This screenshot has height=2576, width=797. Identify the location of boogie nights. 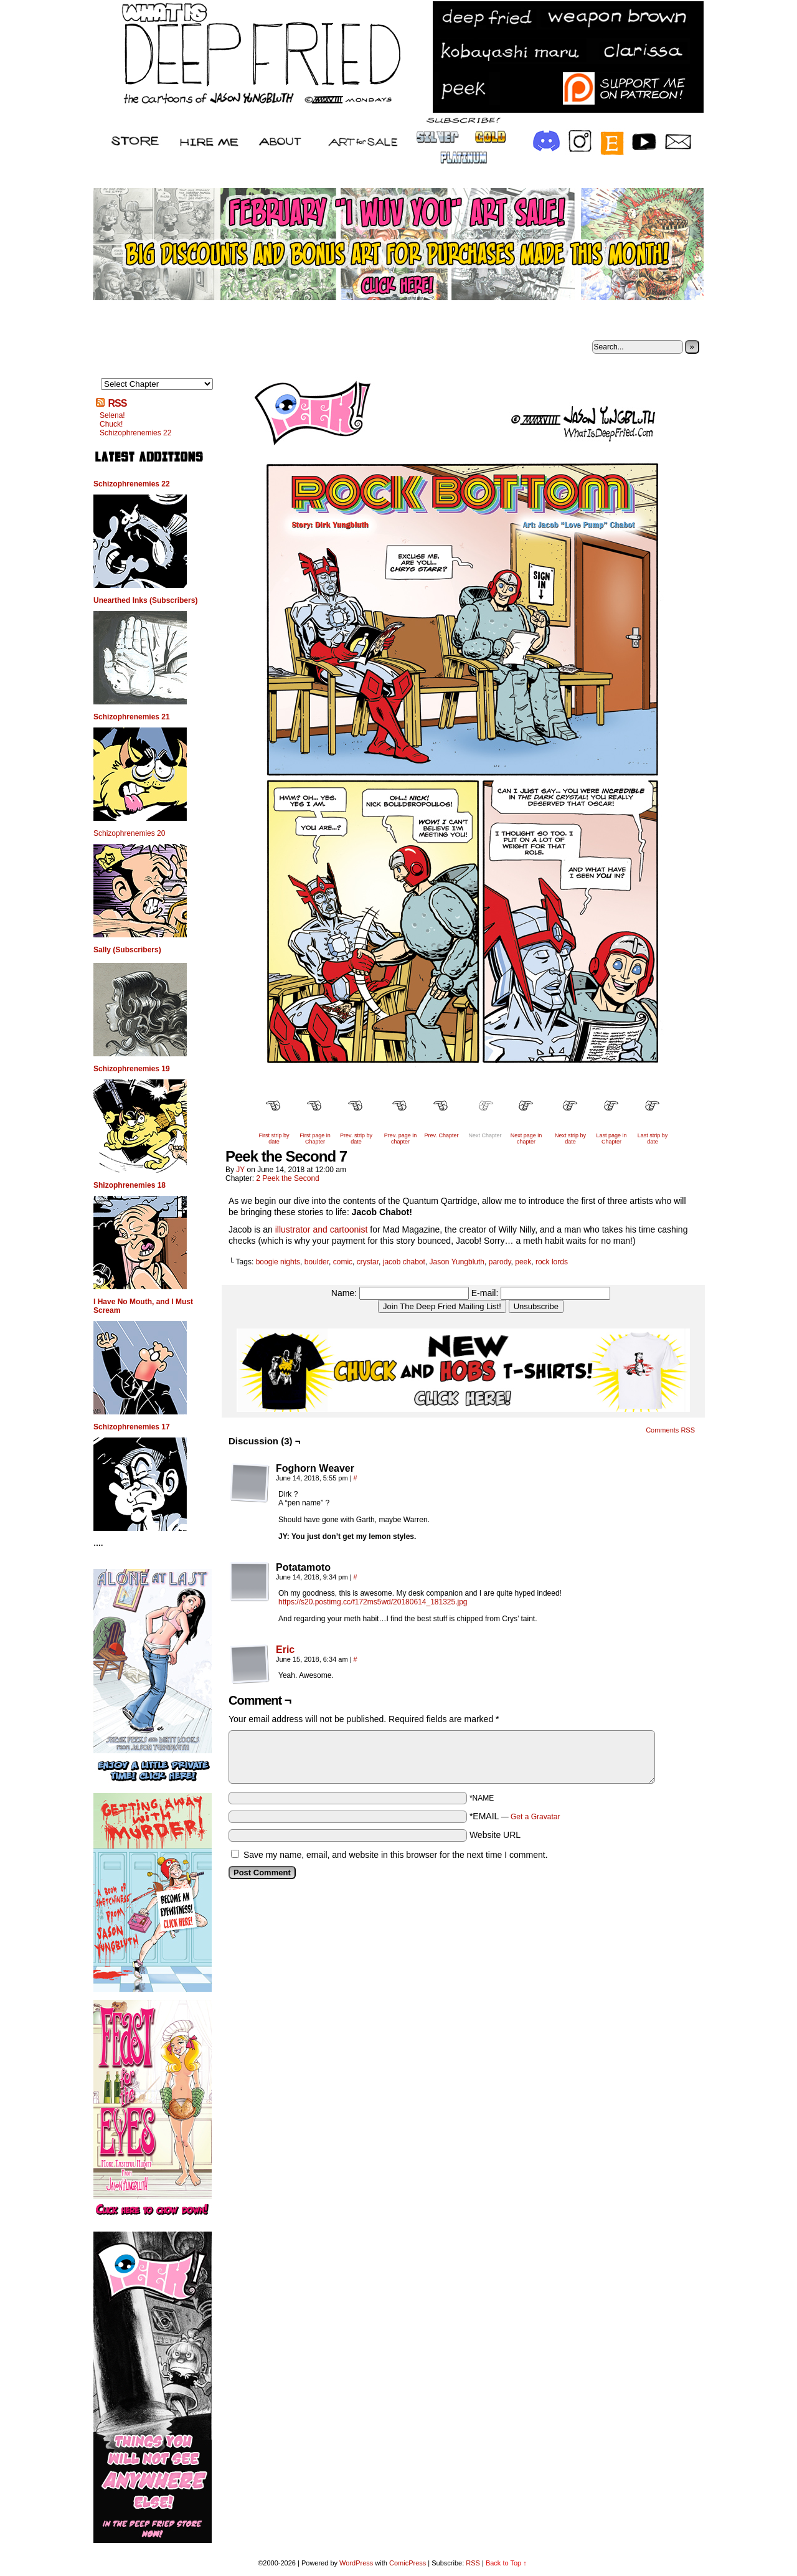
(278, 1261).